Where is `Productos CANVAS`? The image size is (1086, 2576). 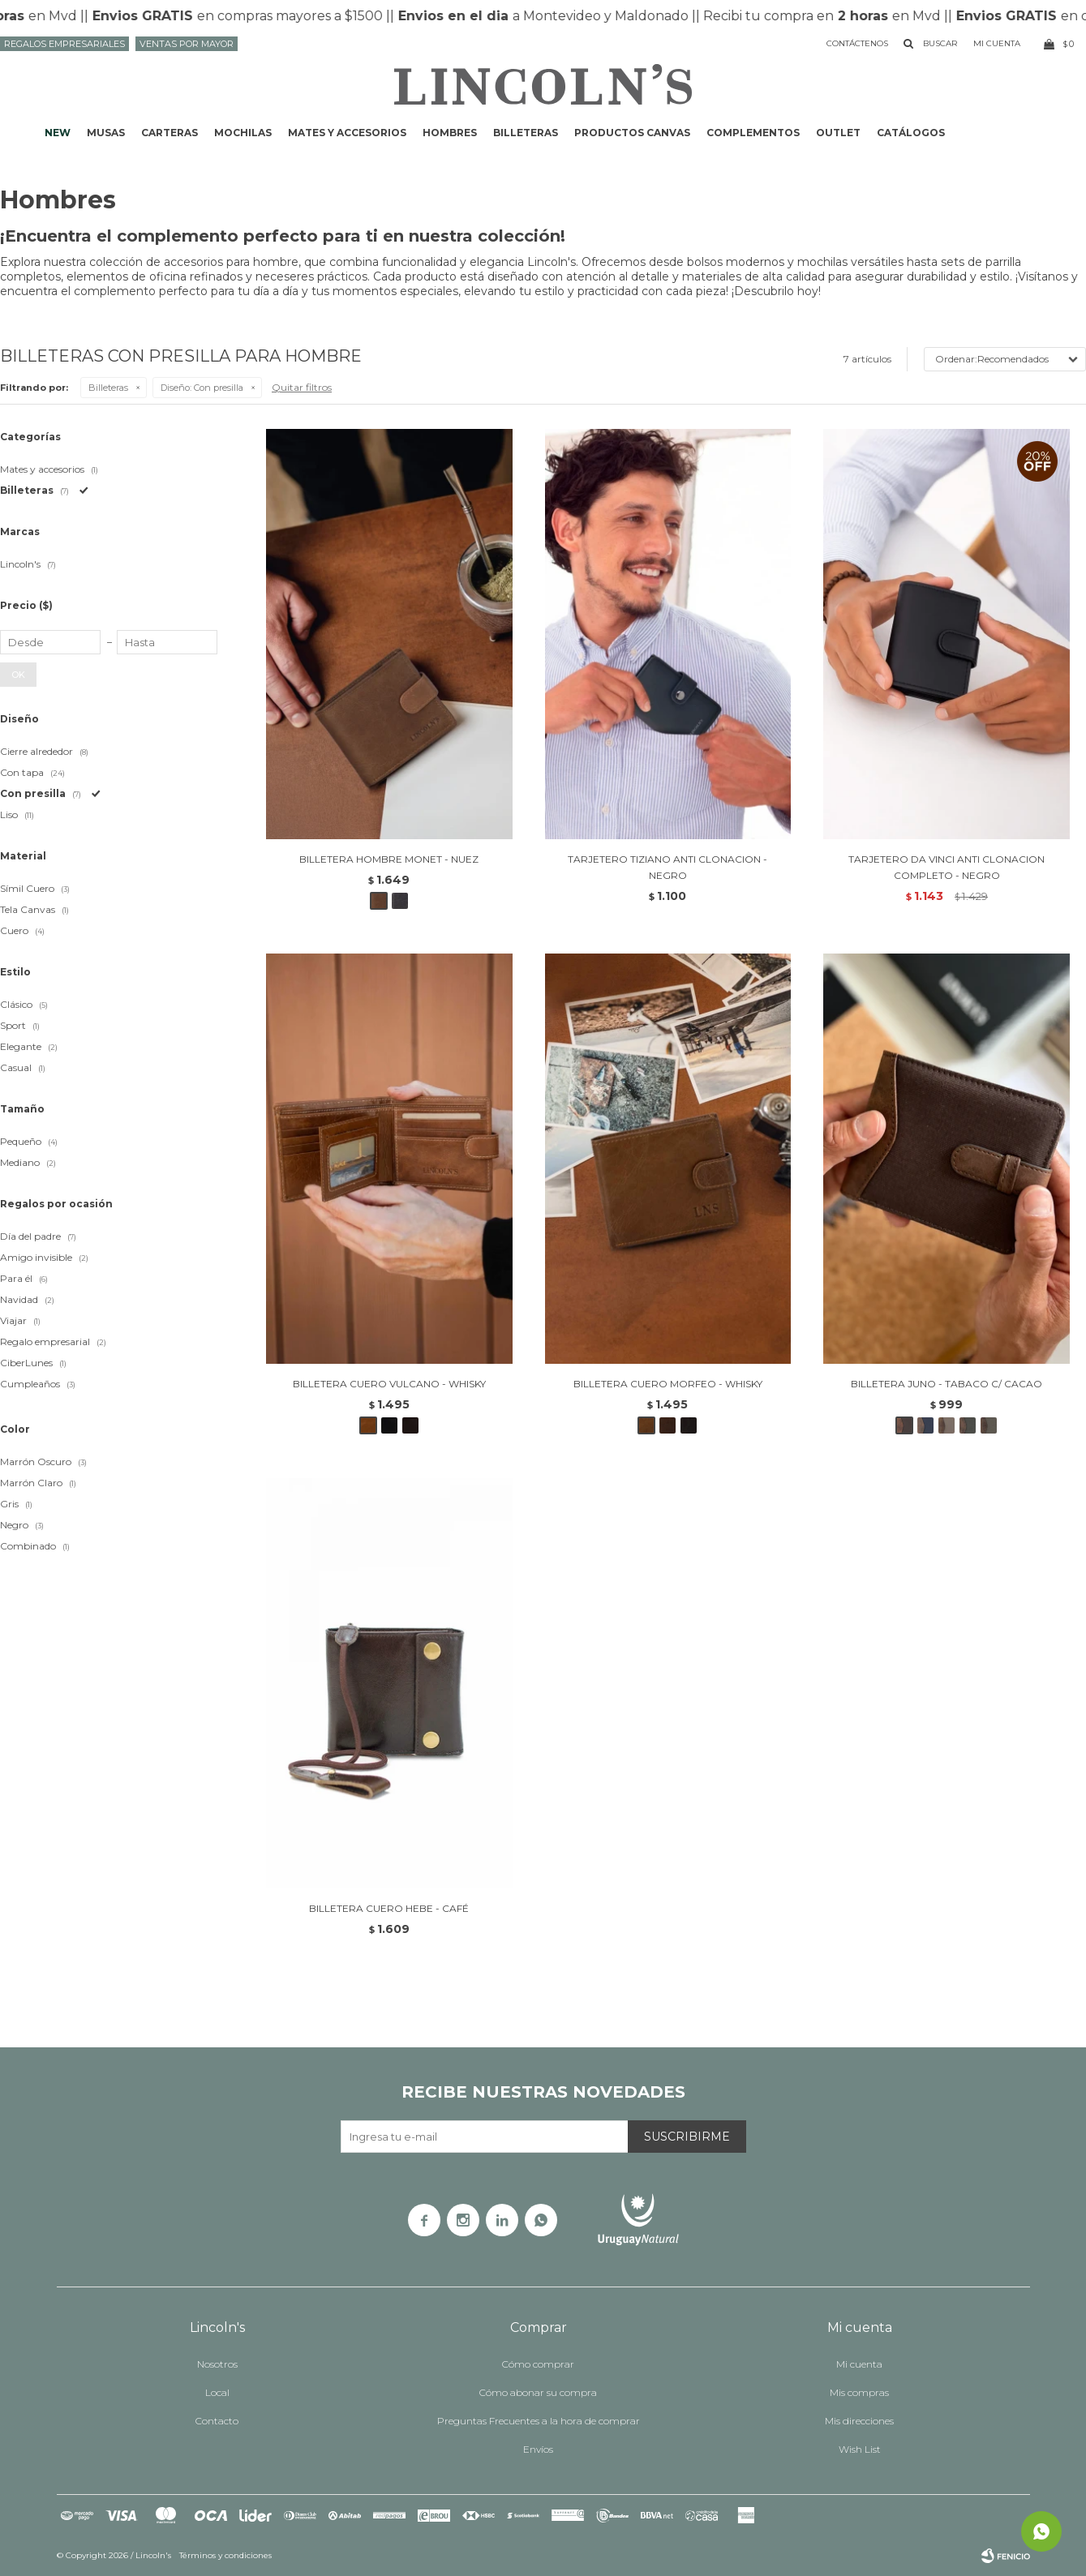
Productos CANVAS is located at coordinates (632, 132).